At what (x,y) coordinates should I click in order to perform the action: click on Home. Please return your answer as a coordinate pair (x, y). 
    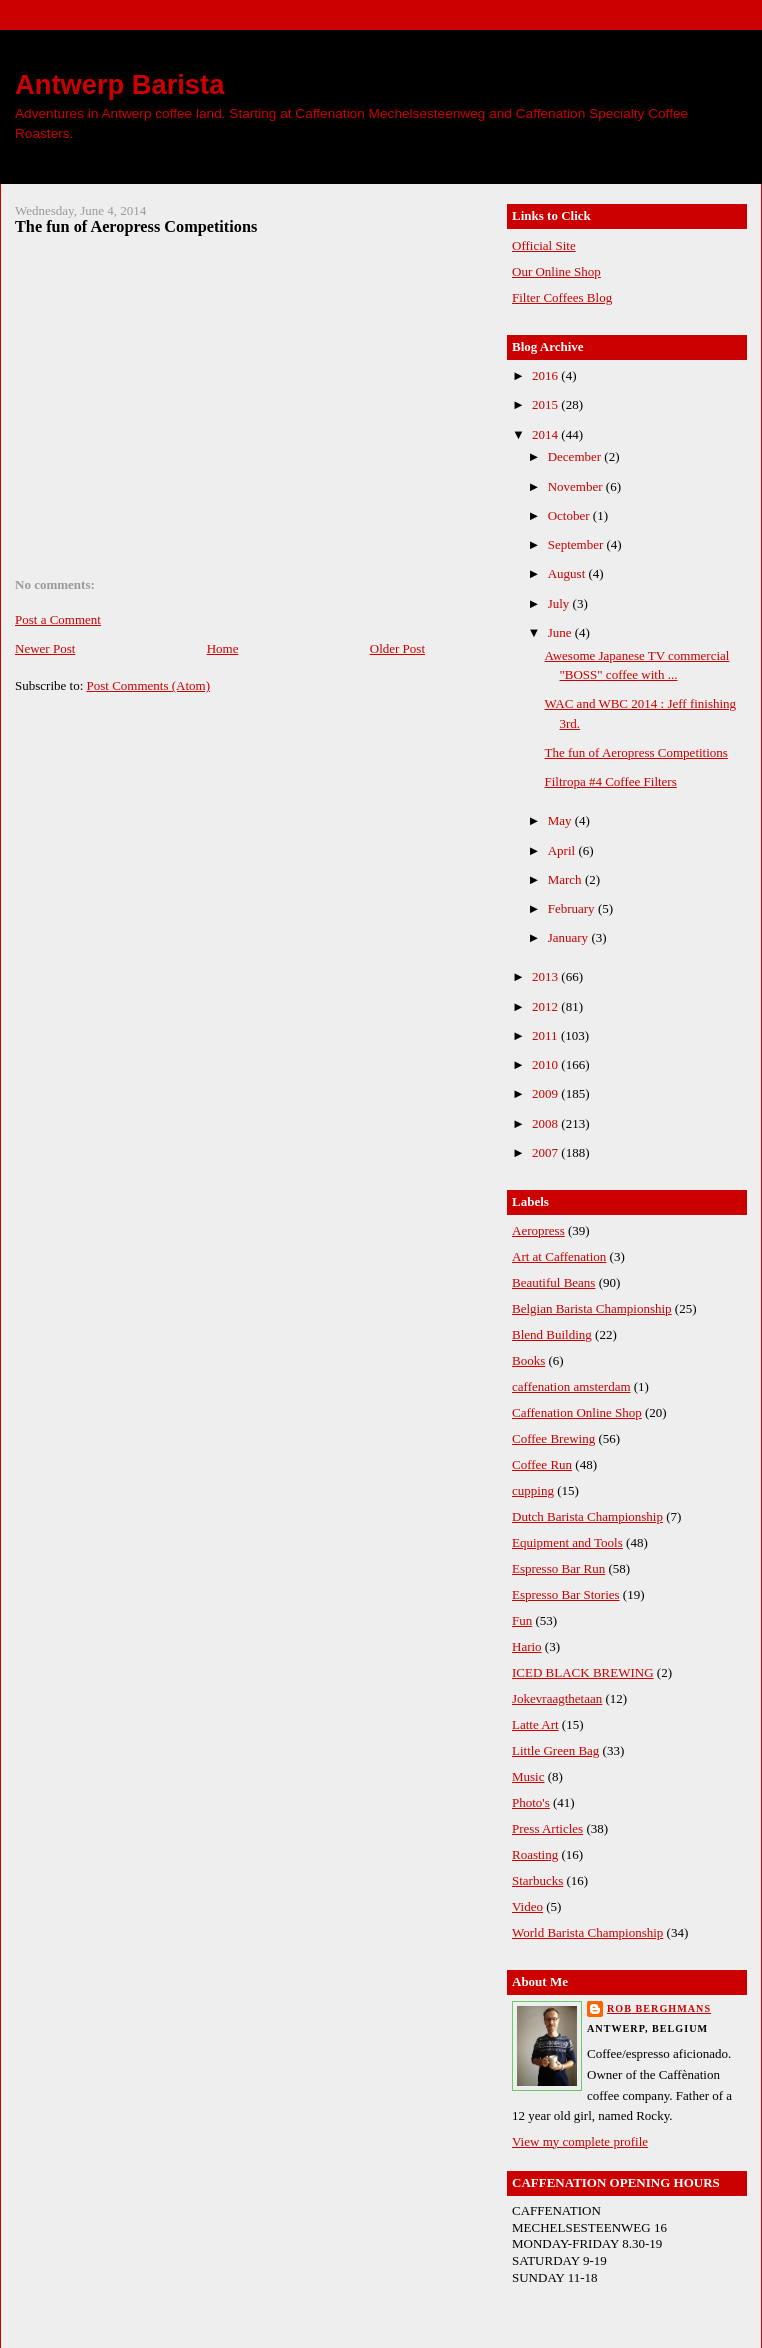
    Looking at the image, I should click on (223, 648).